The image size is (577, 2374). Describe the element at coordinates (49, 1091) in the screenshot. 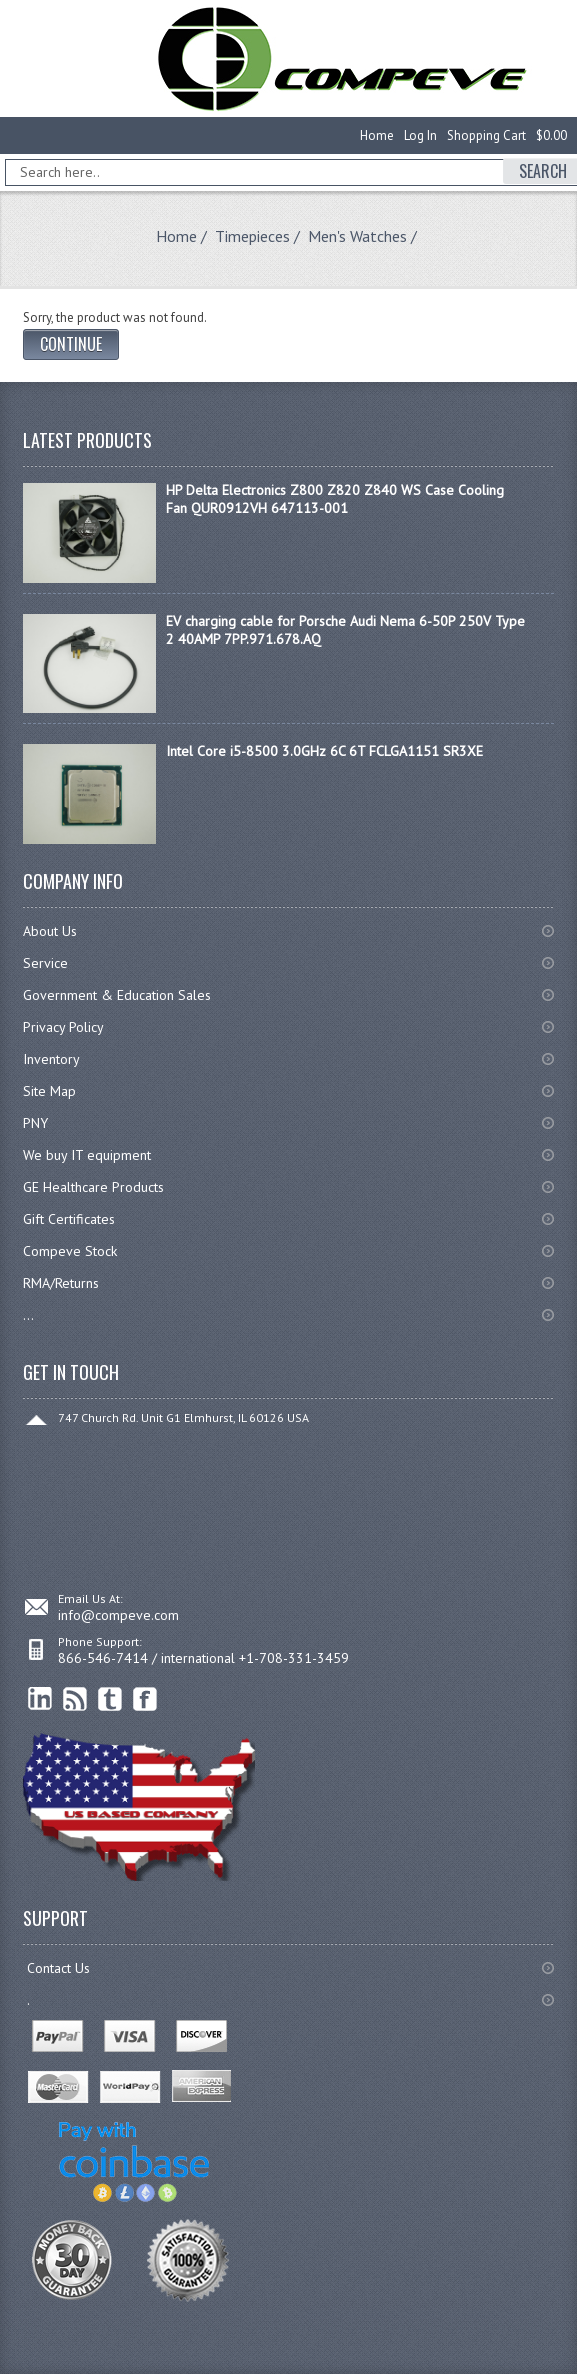

I see `Site Map` at that location.